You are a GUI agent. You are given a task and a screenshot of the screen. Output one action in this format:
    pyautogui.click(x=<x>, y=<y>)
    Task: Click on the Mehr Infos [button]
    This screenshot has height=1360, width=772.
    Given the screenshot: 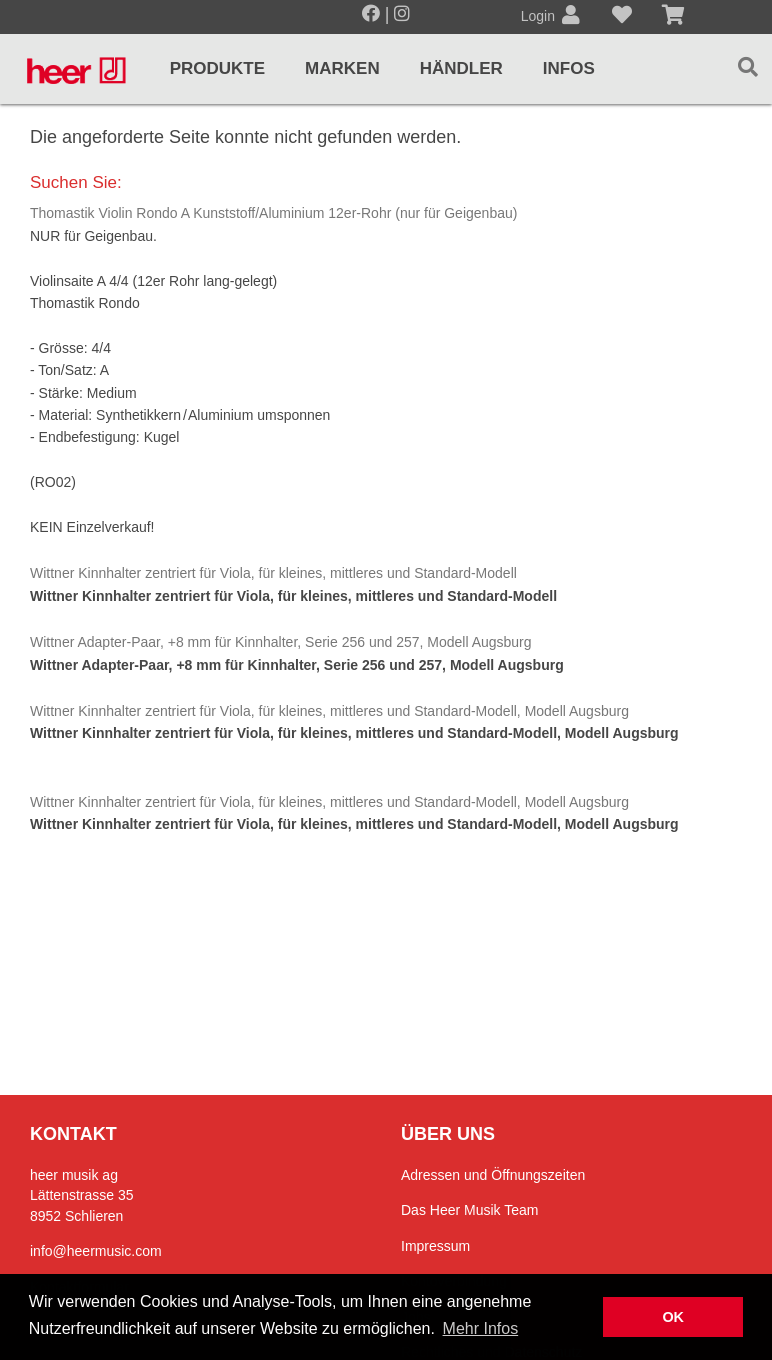 What is the action you would take?
    pyautogui.click(x=481, y=1328)
    